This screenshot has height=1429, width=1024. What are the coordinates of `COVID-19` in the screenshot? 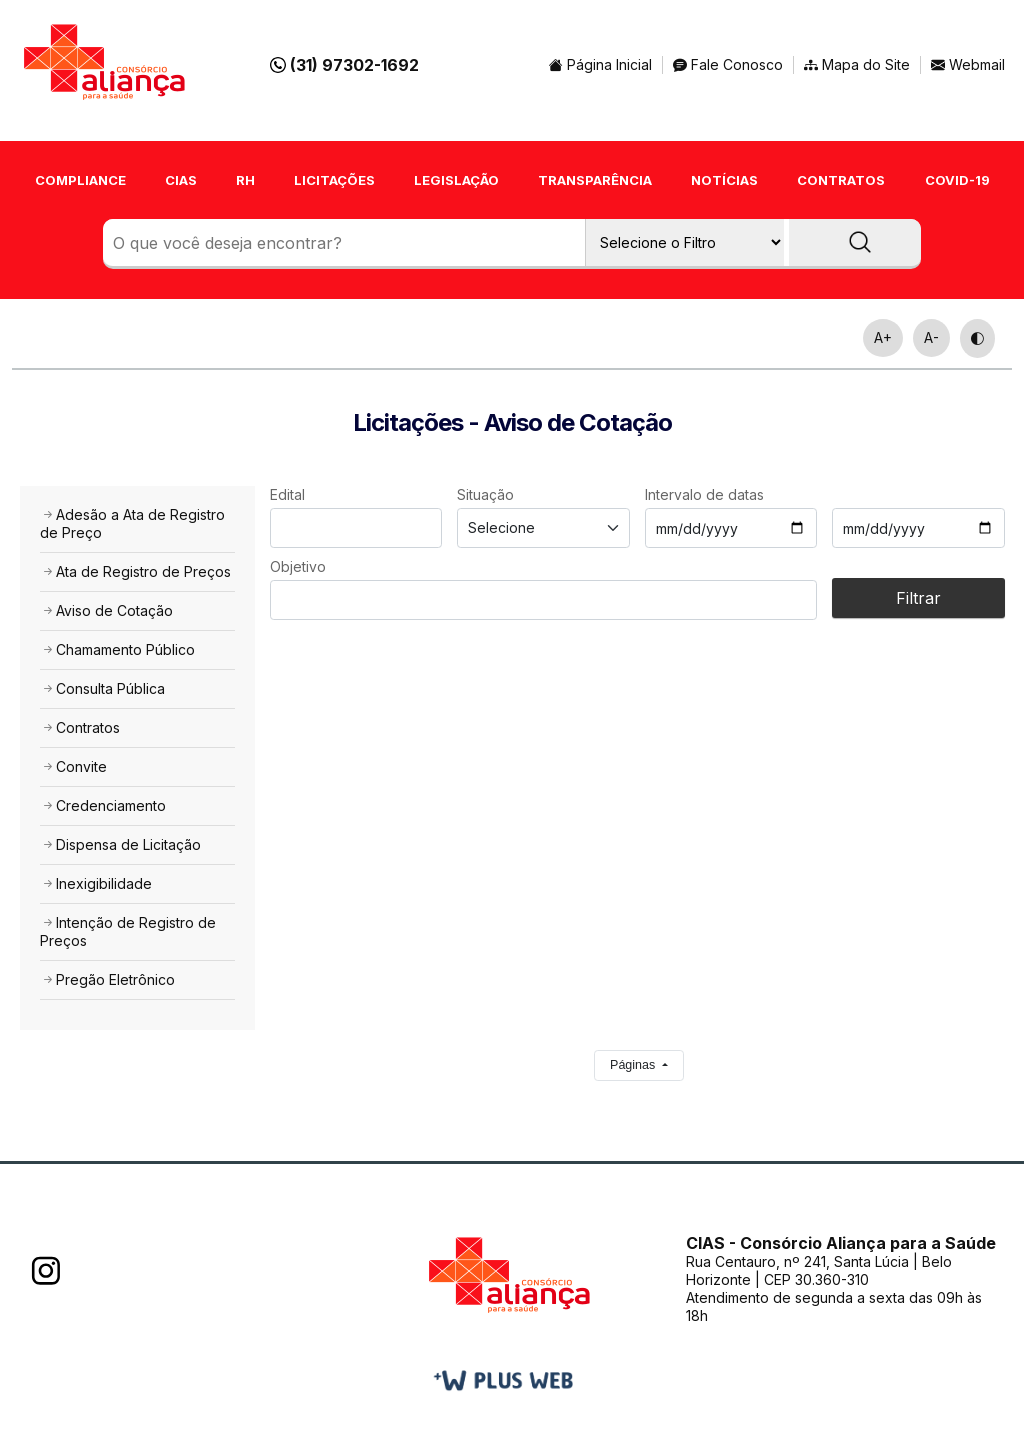 It's located at (957, 180).